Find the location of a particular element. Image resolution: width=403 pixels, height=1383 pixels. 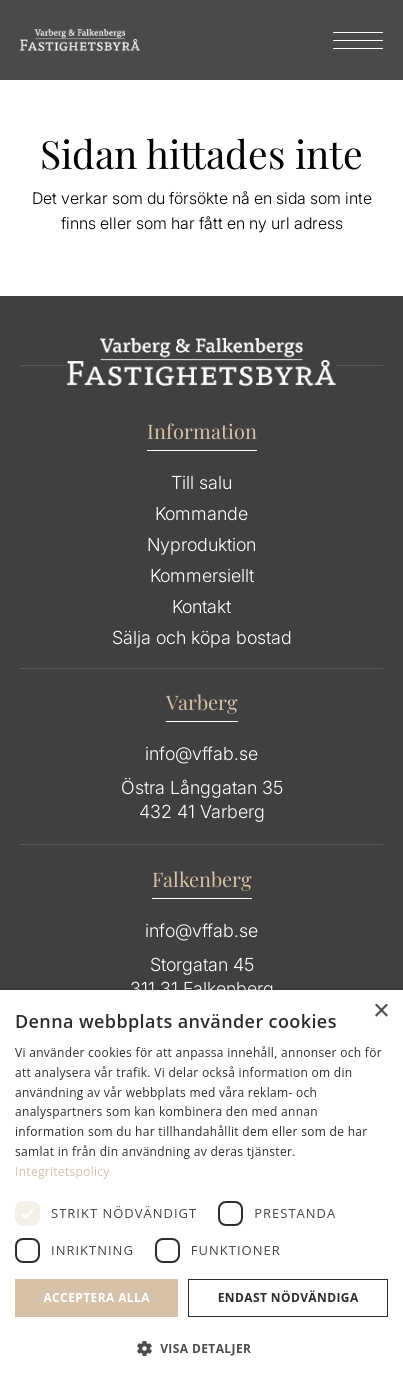

[button] is located at coordinates (201, 1349).